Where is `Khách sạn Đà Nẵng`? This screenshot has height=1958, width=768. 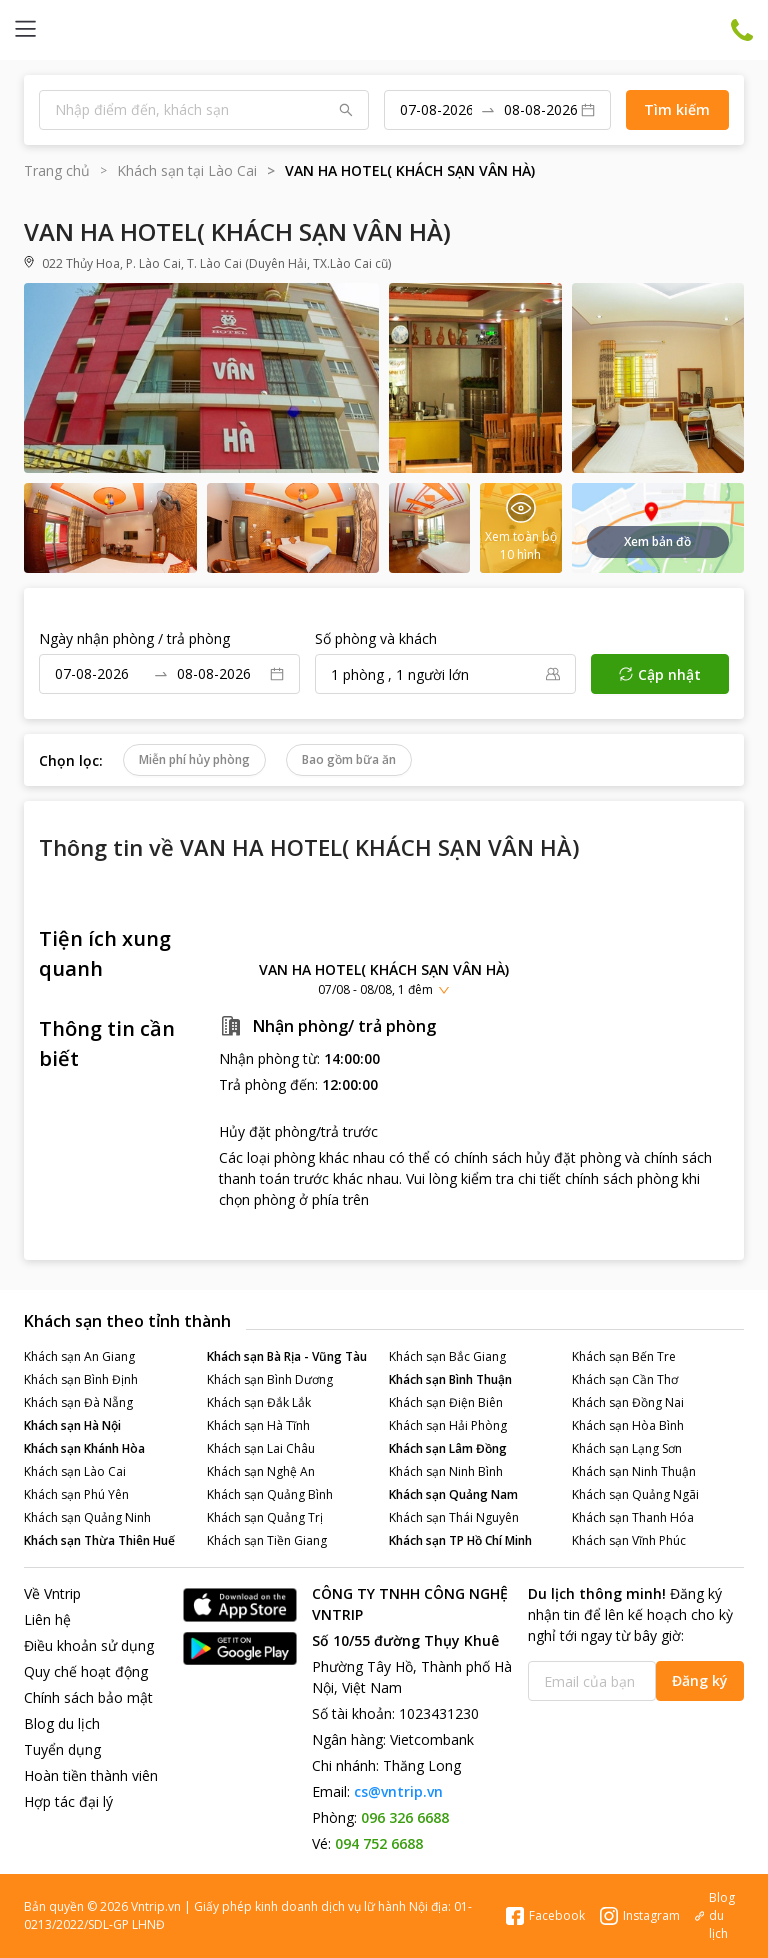
Khách sạn Đà Nẵng is located at coordinates (78, 1402).